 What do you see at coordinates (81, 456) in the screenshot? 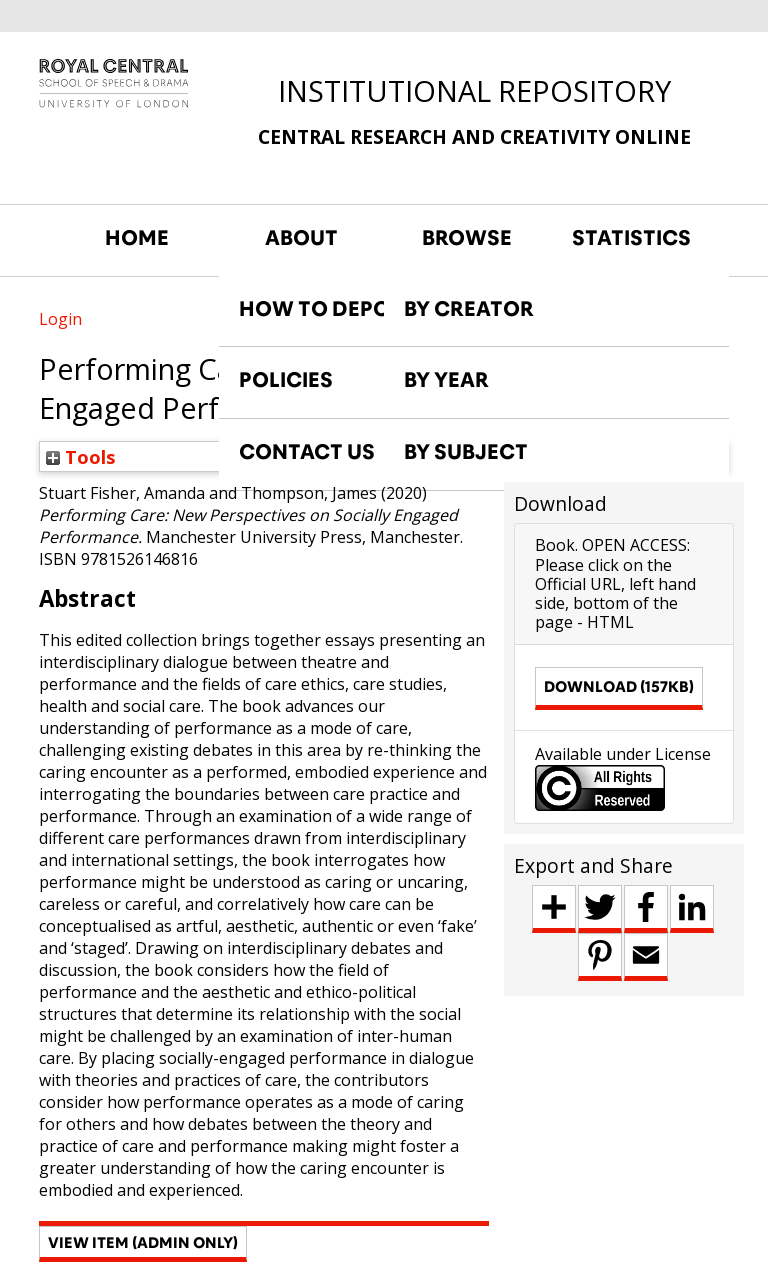
I see `Tools` at bounding box center [81, 456].